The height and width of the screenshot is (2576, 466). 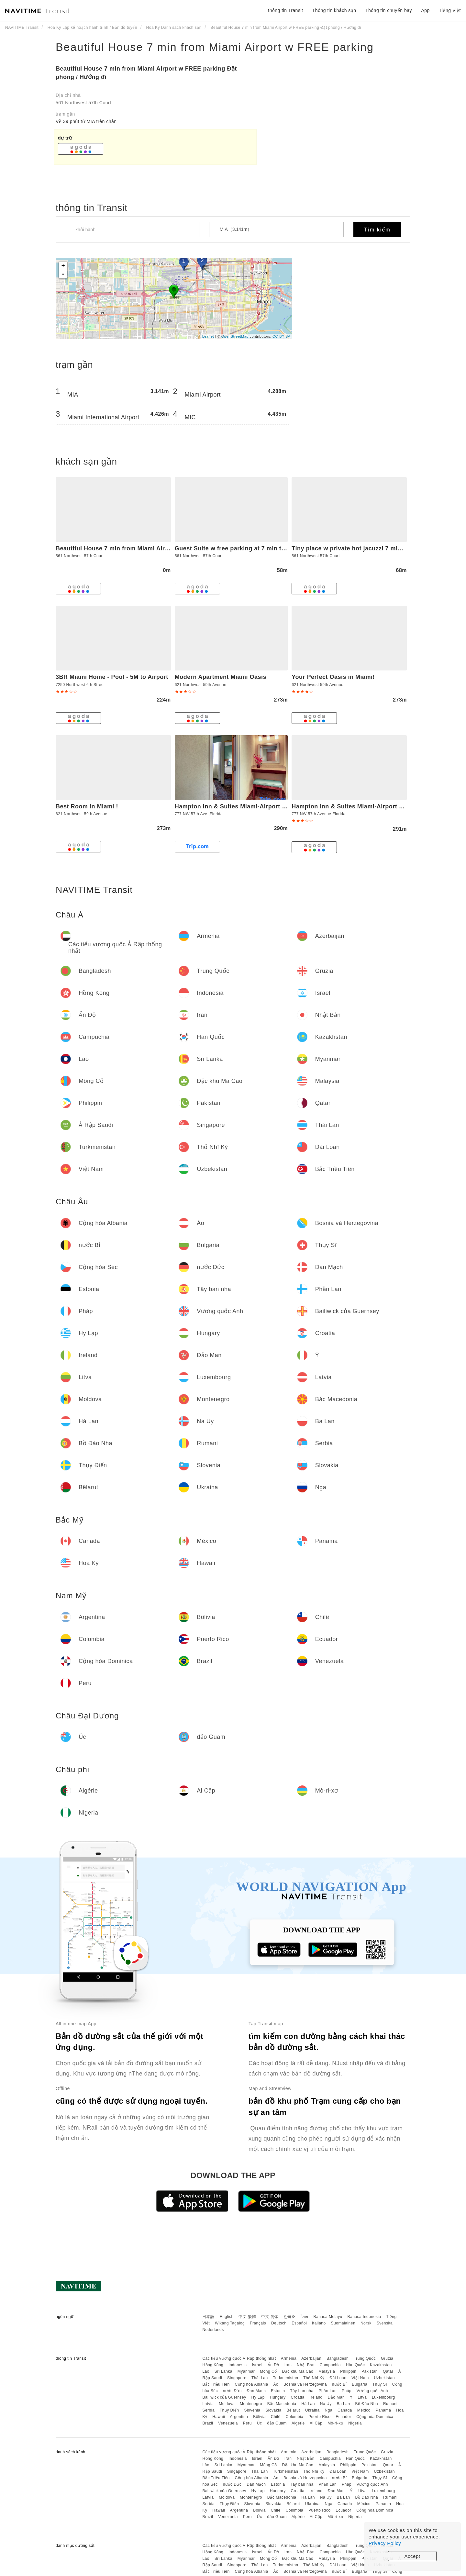 I want to click on Bangladesh, so click(x=338, y=2358).